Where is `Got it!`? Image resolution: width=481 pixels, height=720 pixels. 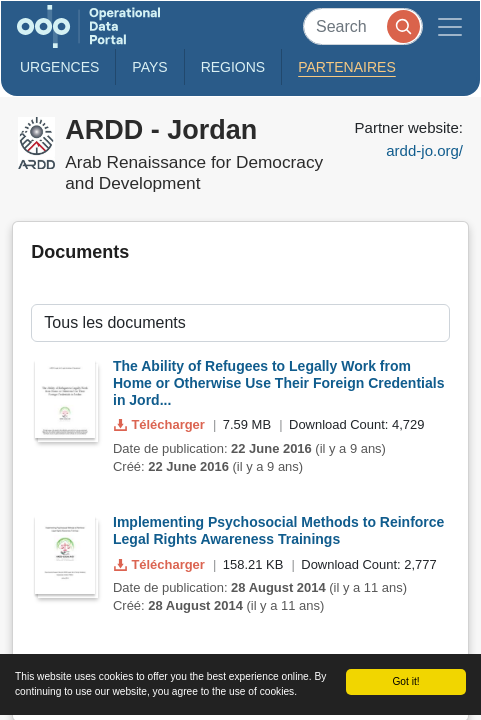 Got it! is located at coordinates (405, 681).